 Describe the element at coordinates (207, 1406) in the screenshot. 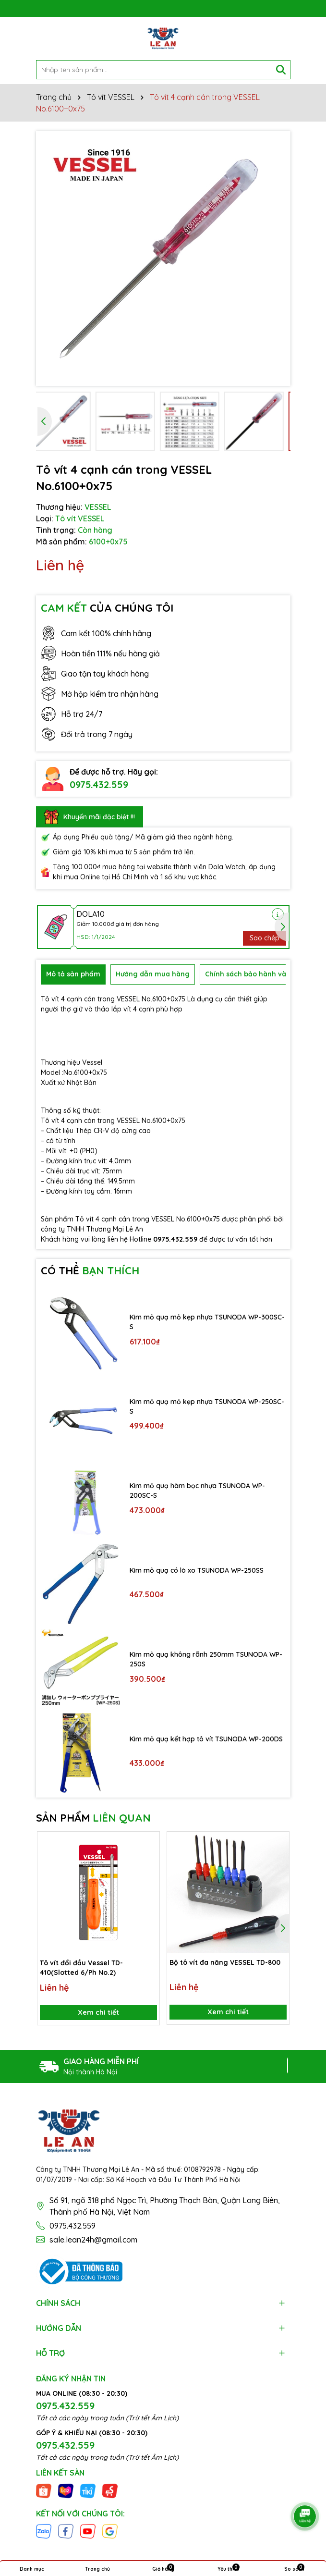

I see `Kìm mỏ quạ mỏ kẹp nhựa TSUNODA WP-250SC-S` at that location.